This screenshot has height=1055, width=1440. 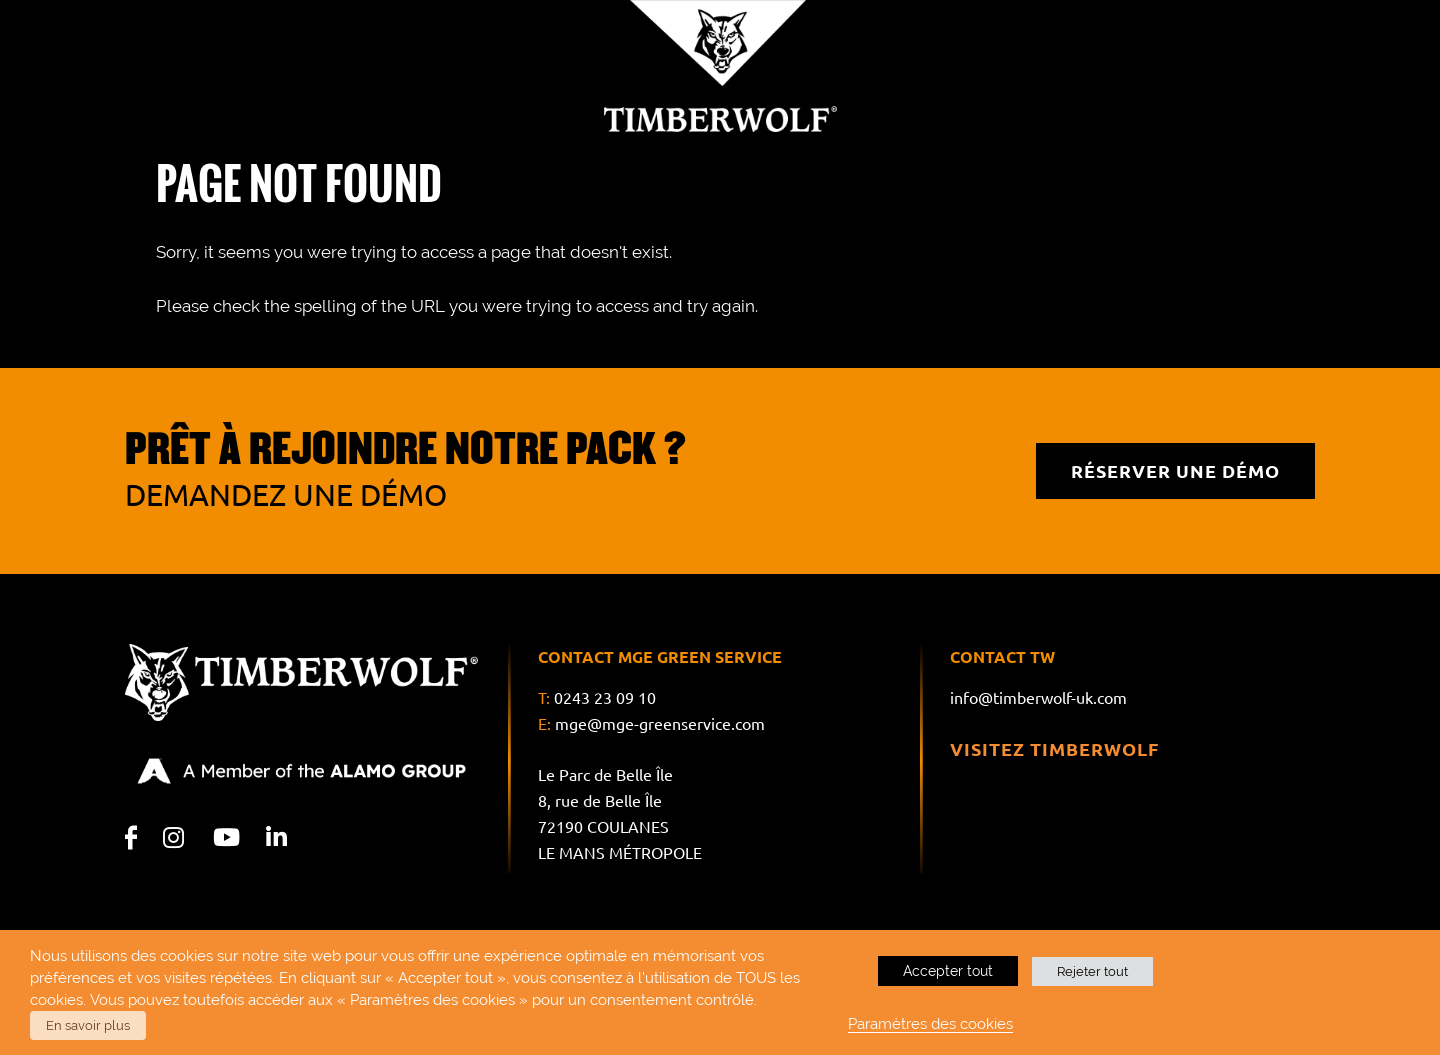 What do you see at coordinates (1175, 471) in the screenshot?
I see `RÉSERVER UNE DÉMO` at bounding box center [1175, 471].